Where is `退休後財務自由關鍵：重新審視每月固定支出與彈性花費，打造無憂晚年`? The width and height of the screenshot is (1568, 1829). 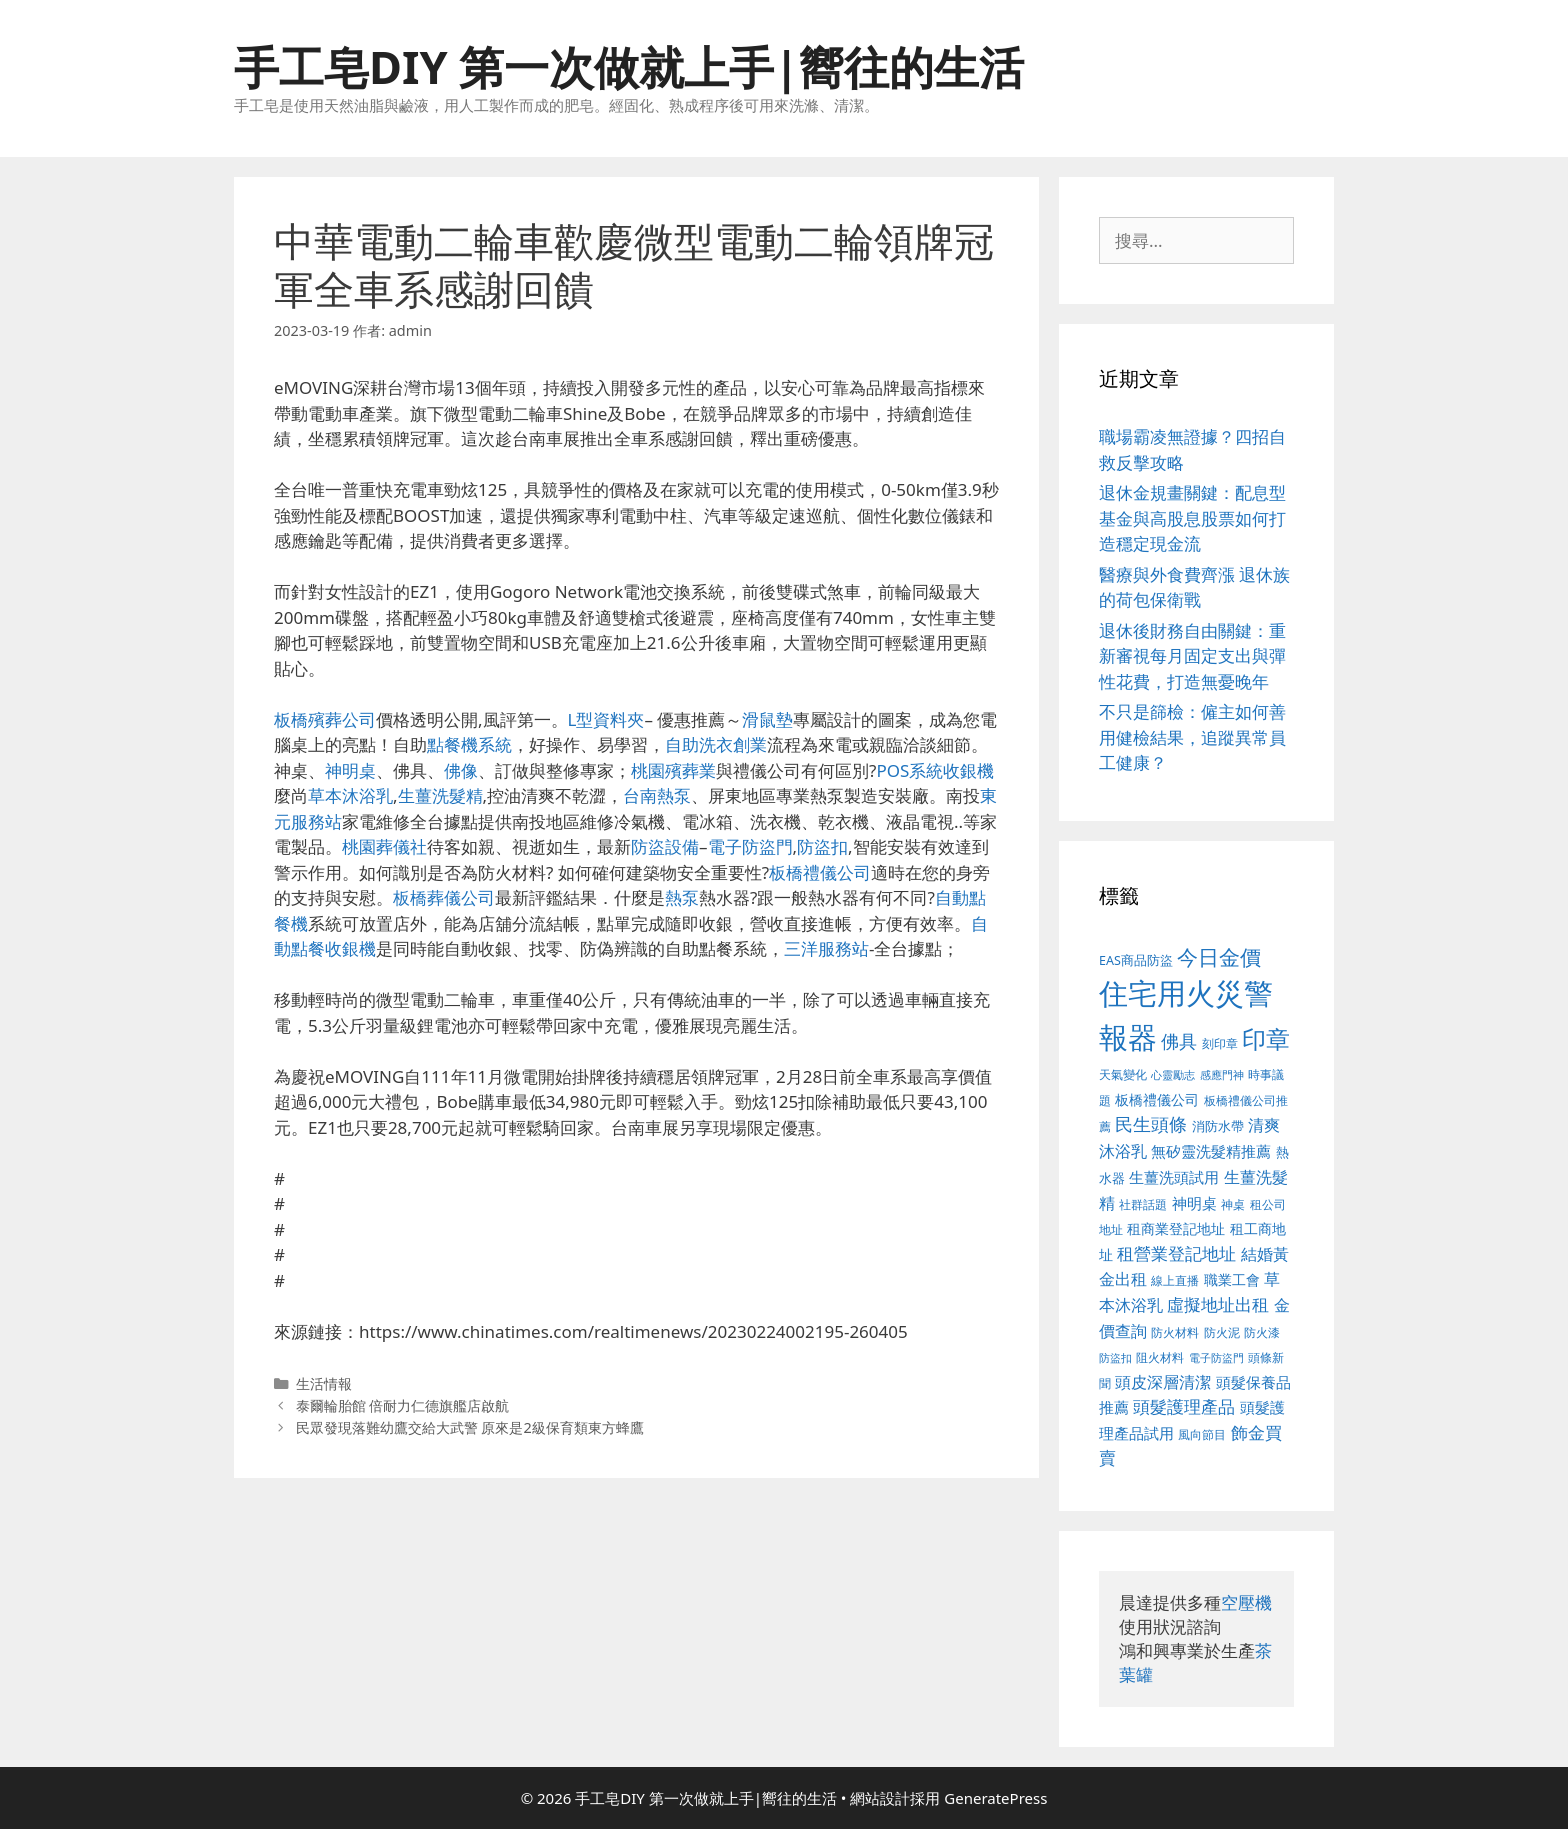
退休後財務自由關鍵：重新審視每月固定支出與彈性花費，打造無憂晚年 is located at coordinates (1192, 656).